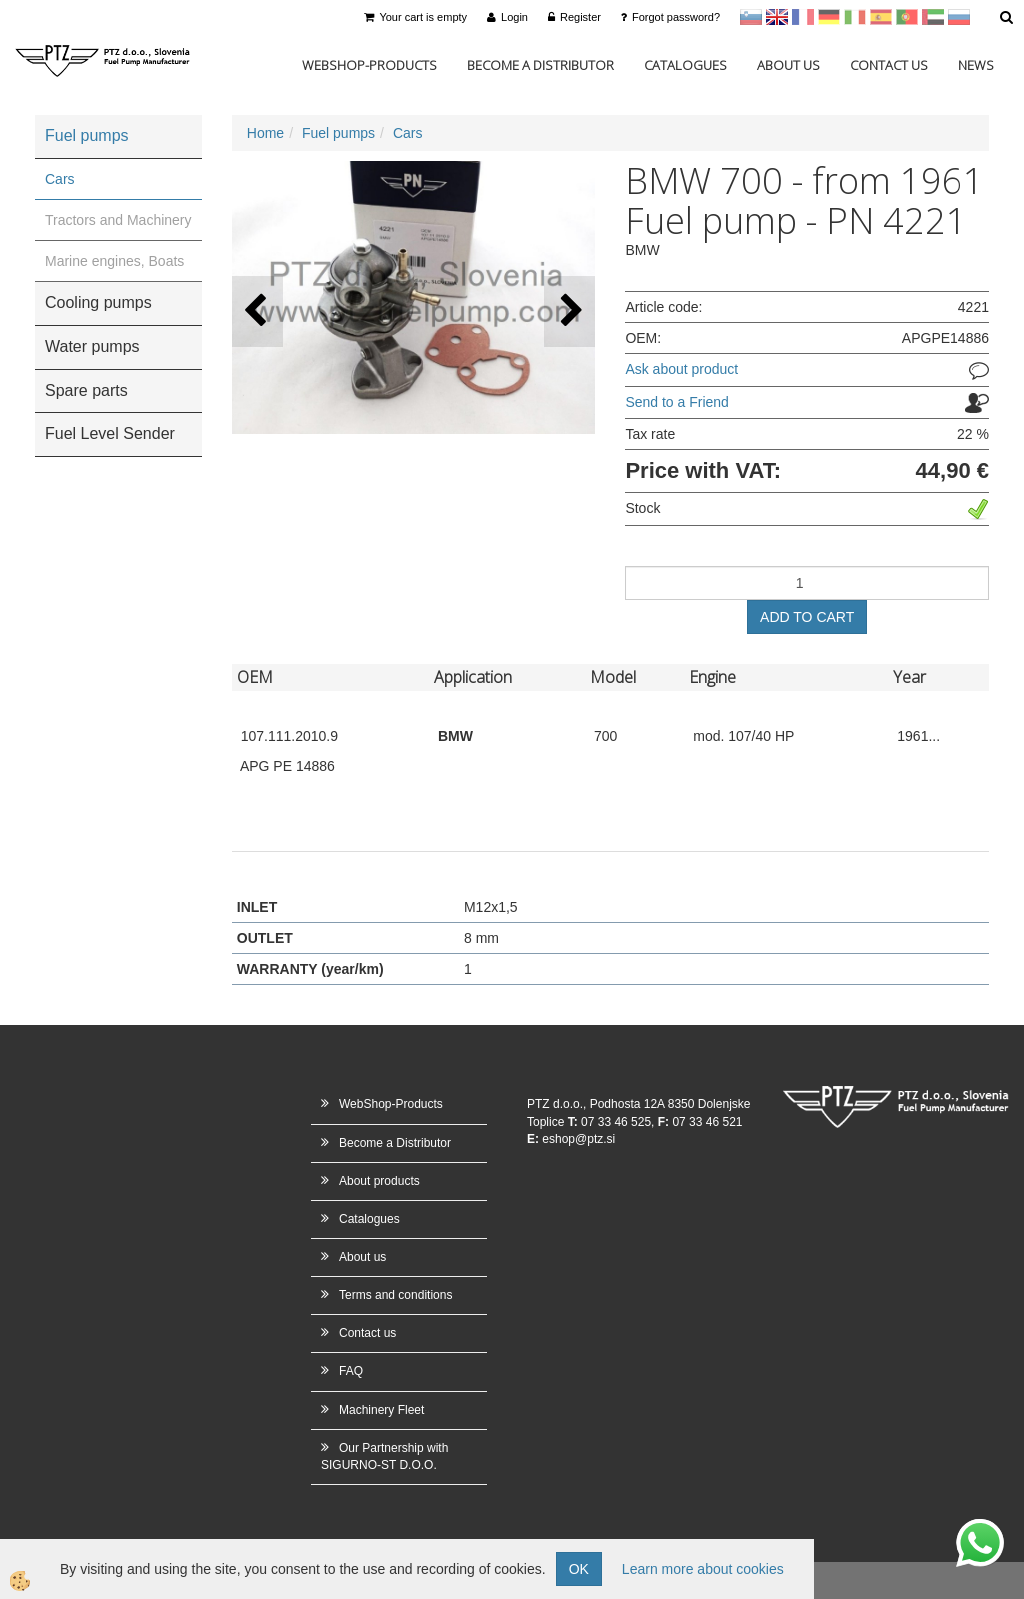 The height and width of the screenshot is (1599, 1024). I want to click on en, so click(777, 17).